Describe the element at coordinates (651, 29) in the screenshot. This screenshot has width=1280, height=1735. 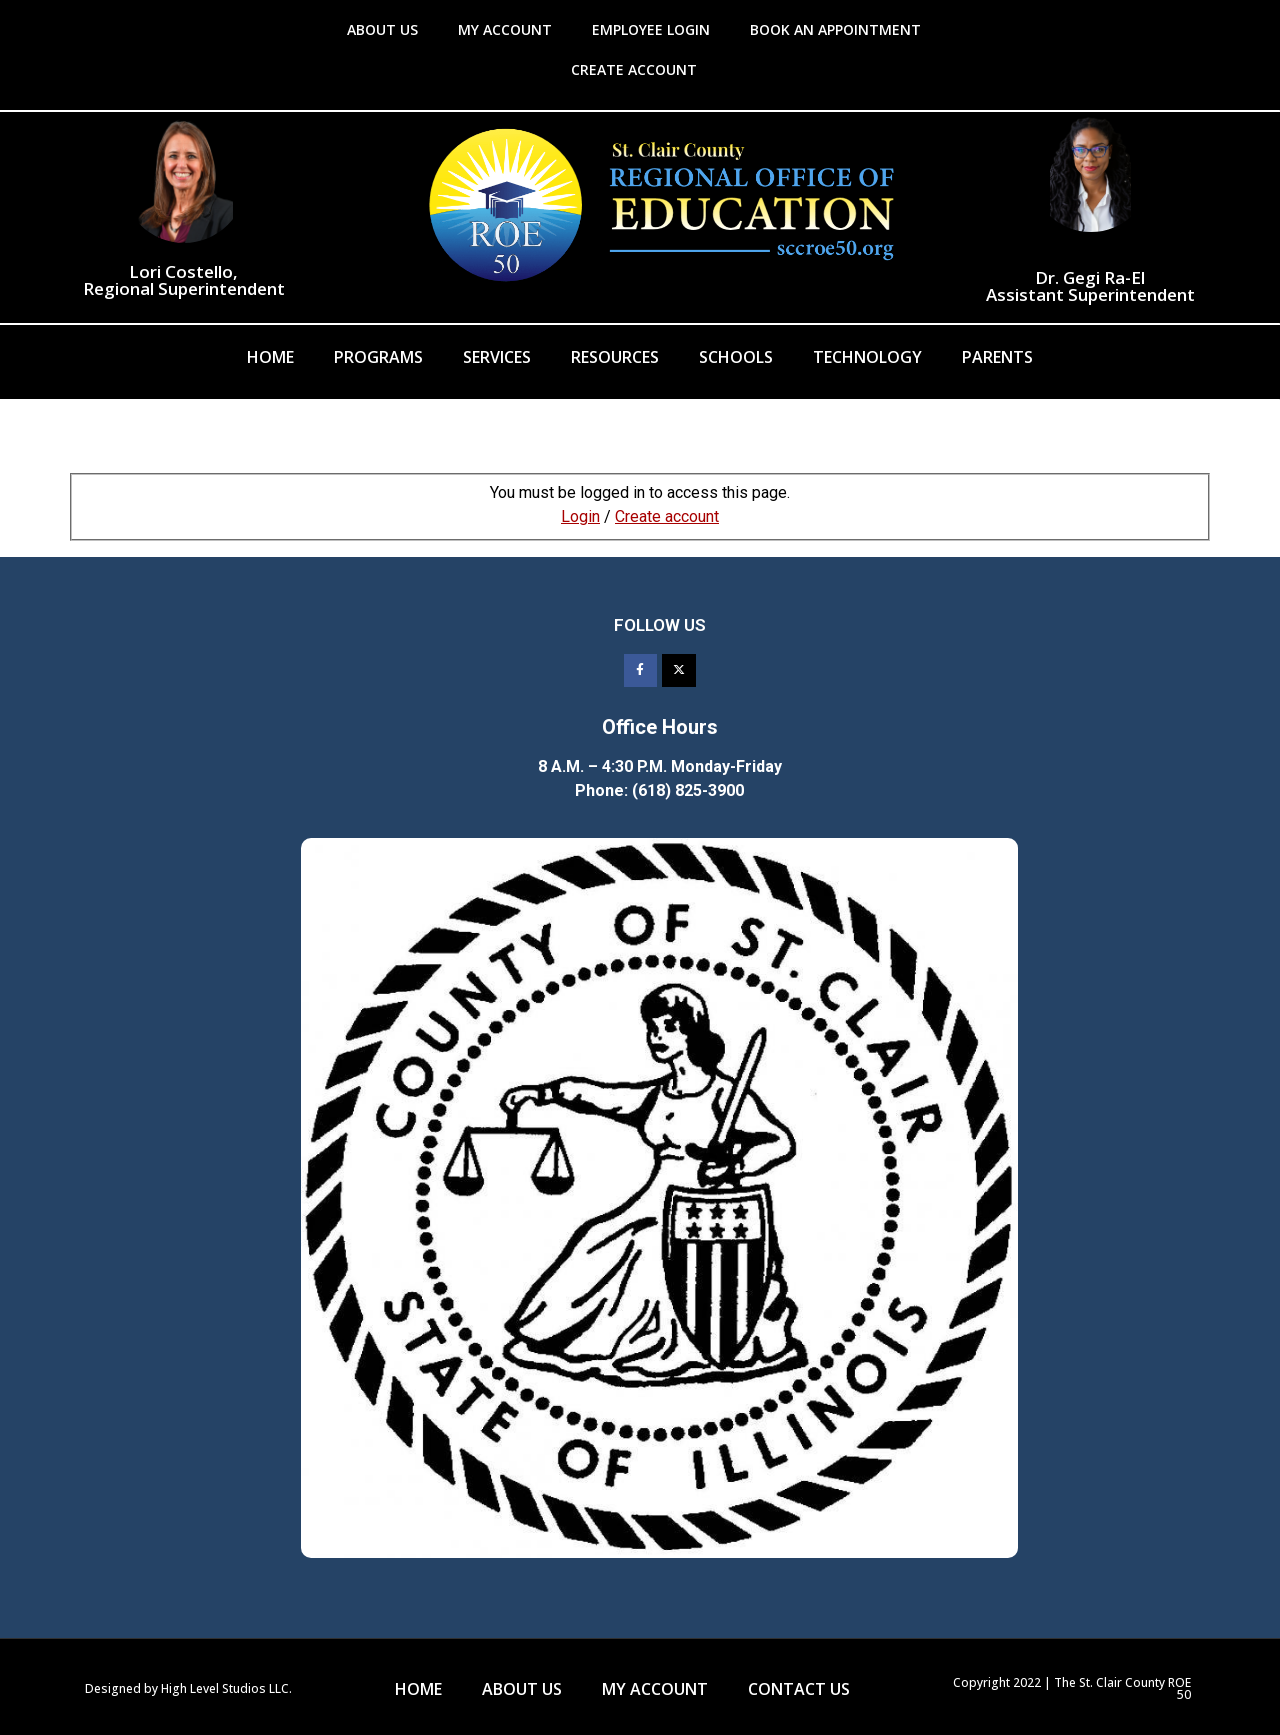
I see `EMPLOYEE LOGIN` at that location.